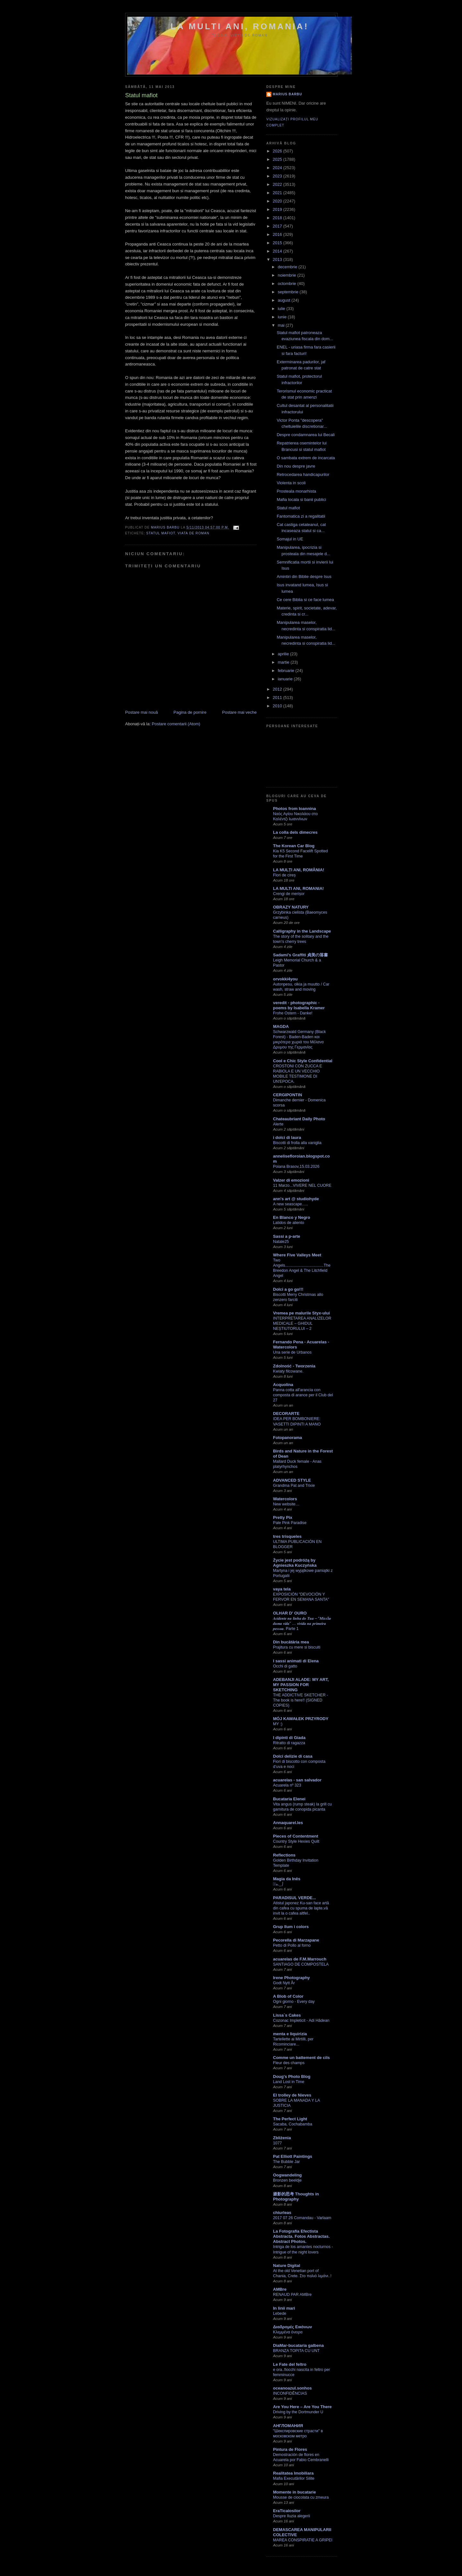 This screenshot has height=2576, width=462. What do you see at coordinates (289, 1737) in the screenshot?
I see `I dipinti di Giada` at bounding box center [289, 1737].